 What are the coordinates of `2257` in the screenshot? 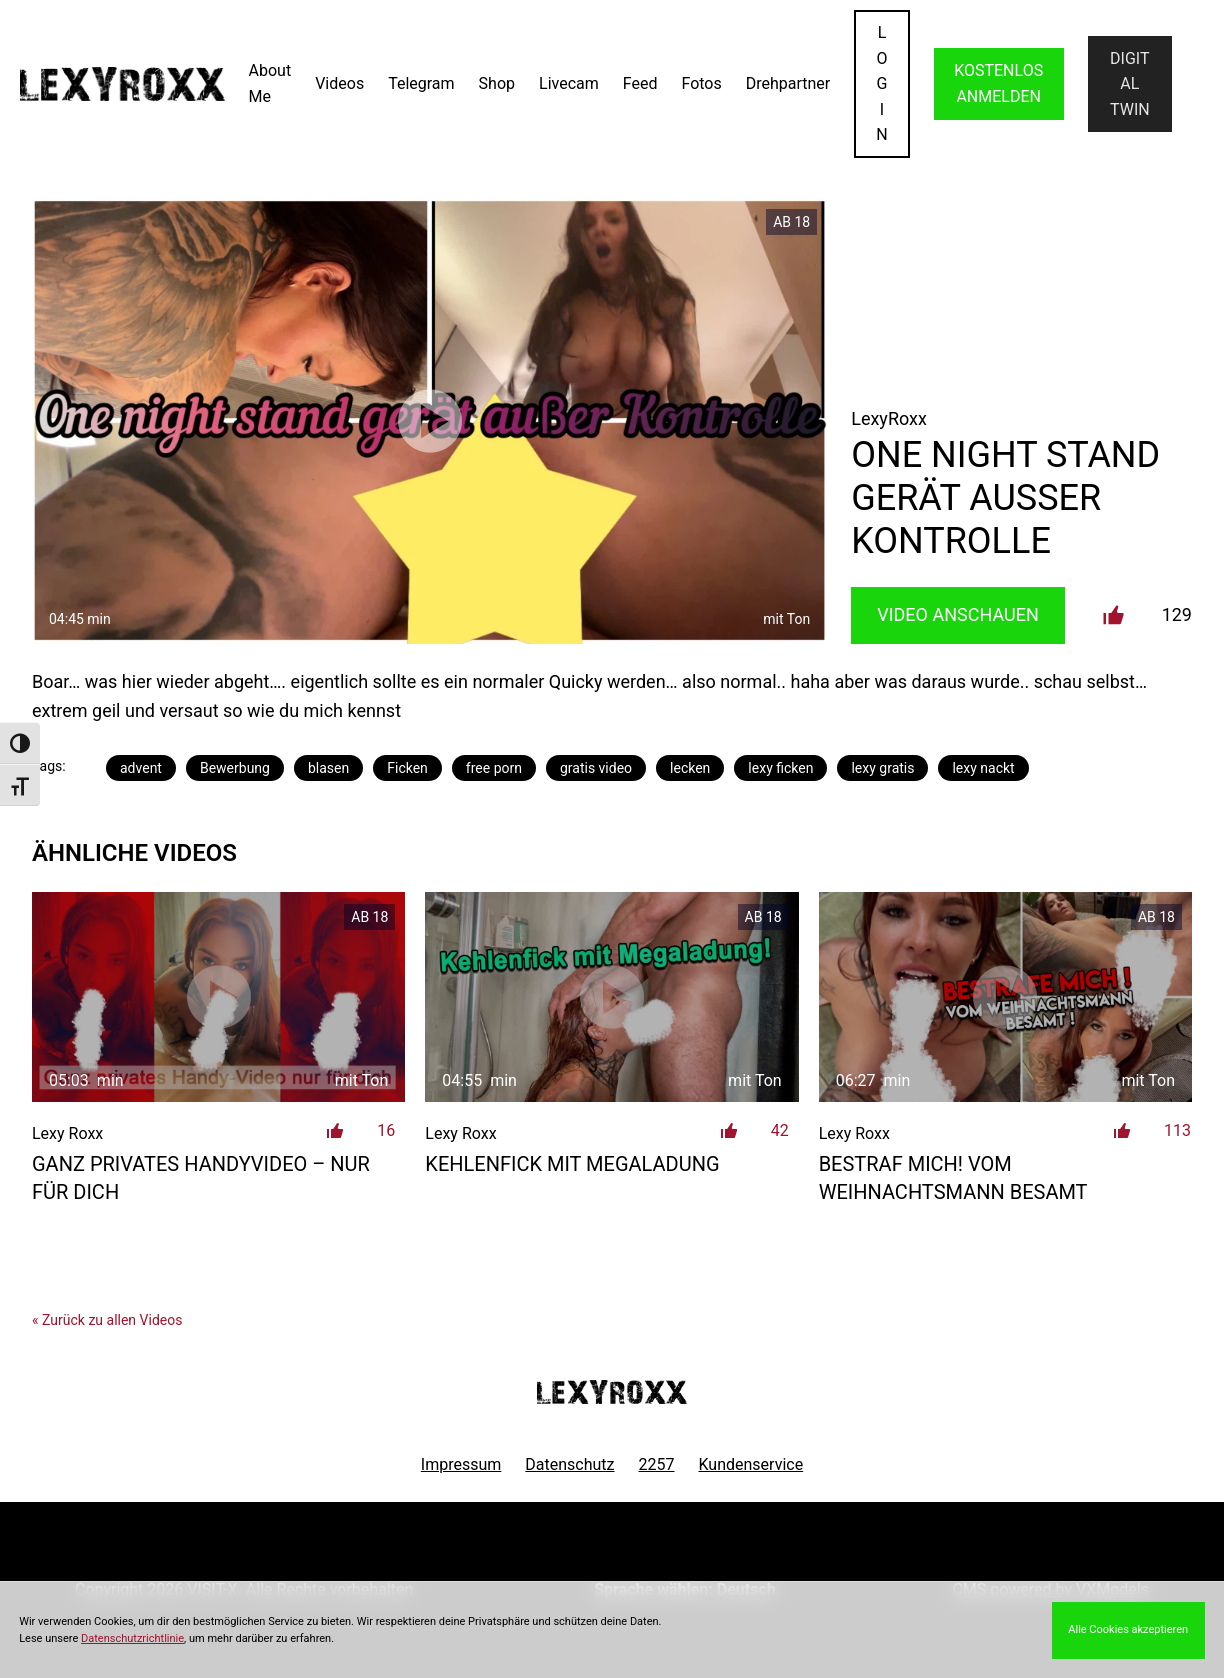 It's located at (657, 1464).